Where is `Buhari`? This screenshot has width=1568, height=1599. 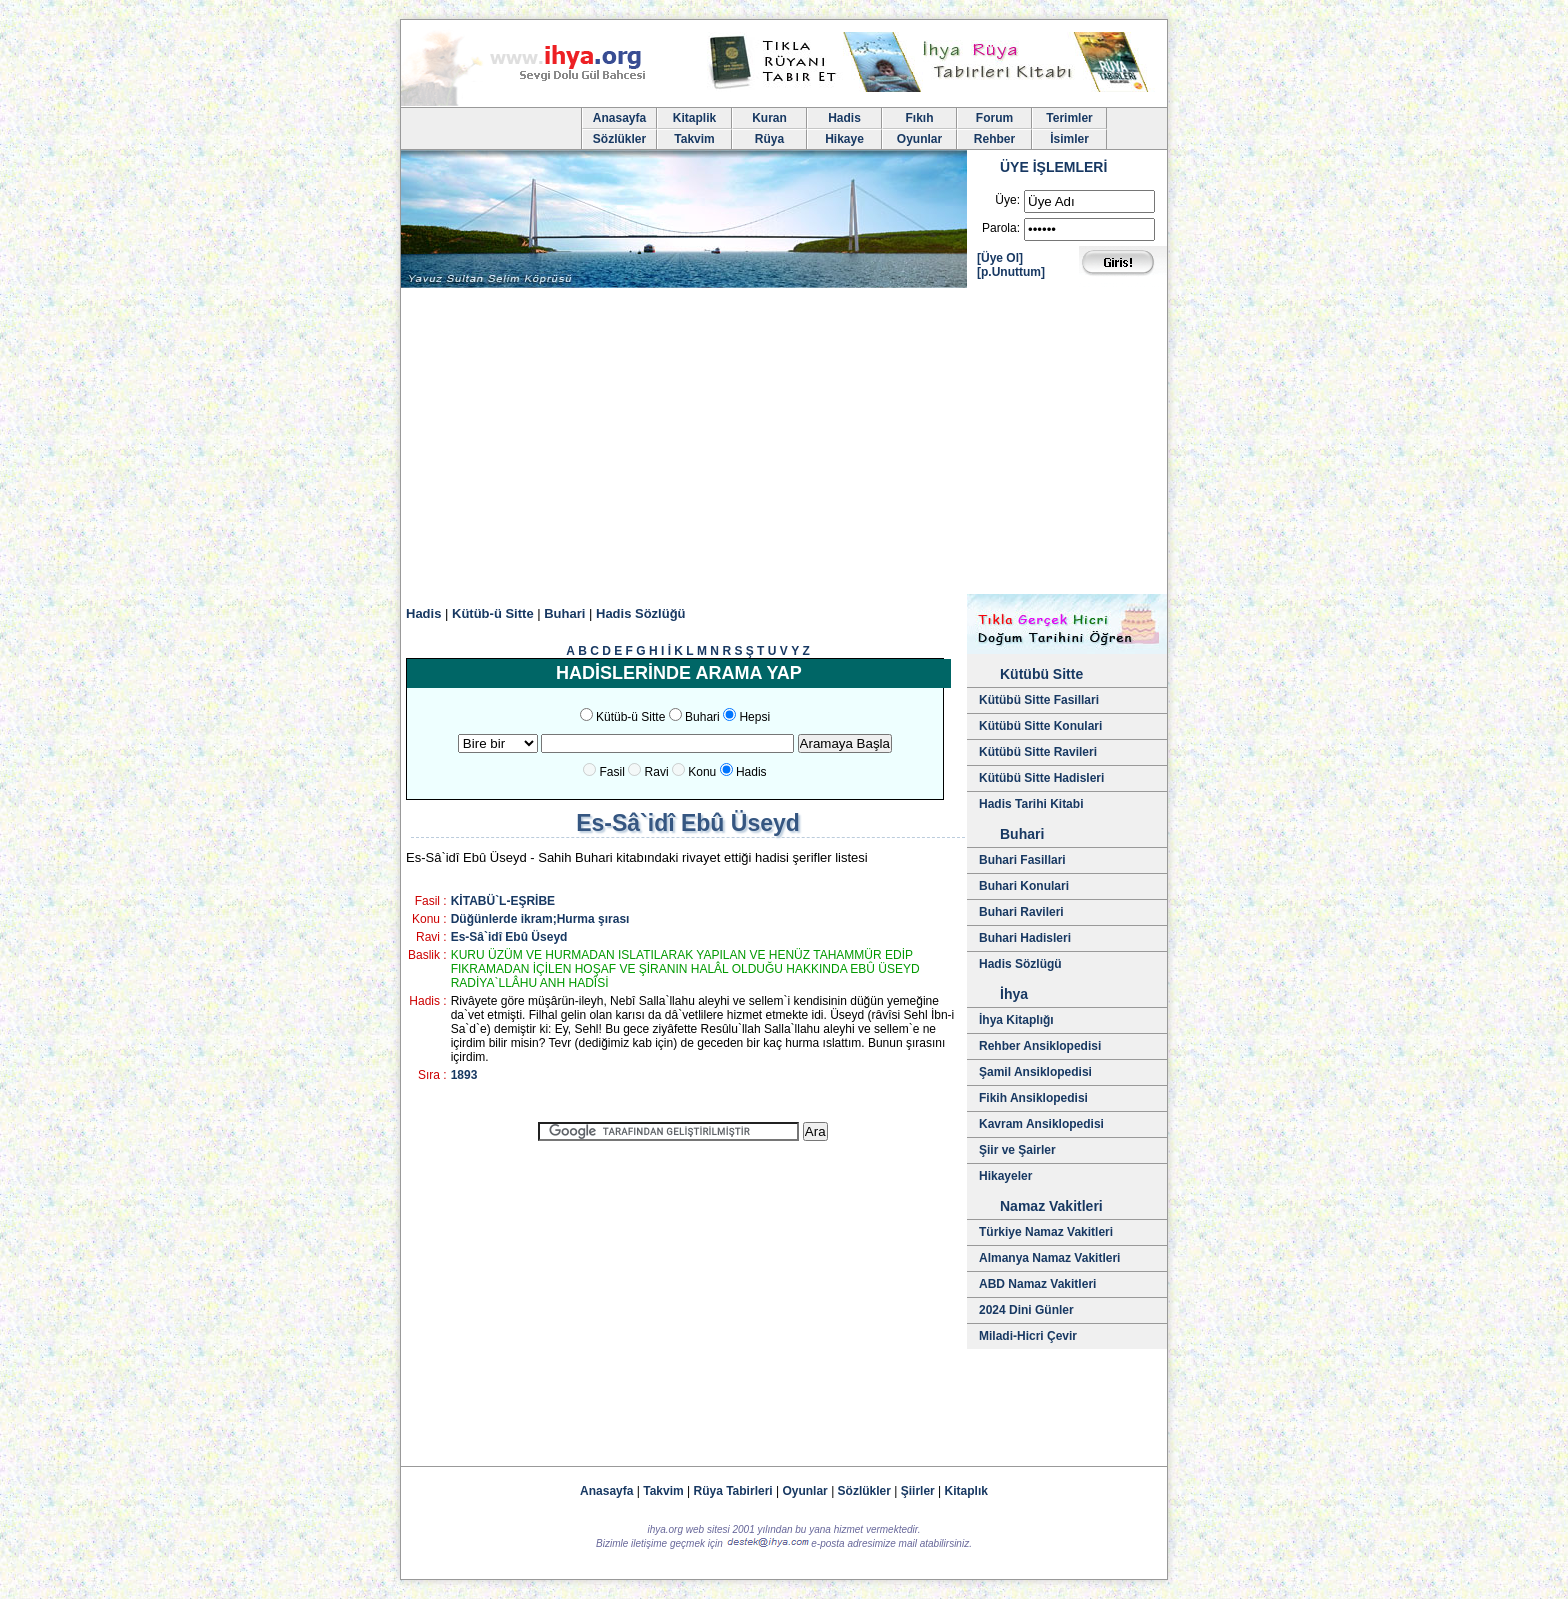 Buhari is located at coordinates (564, 613).